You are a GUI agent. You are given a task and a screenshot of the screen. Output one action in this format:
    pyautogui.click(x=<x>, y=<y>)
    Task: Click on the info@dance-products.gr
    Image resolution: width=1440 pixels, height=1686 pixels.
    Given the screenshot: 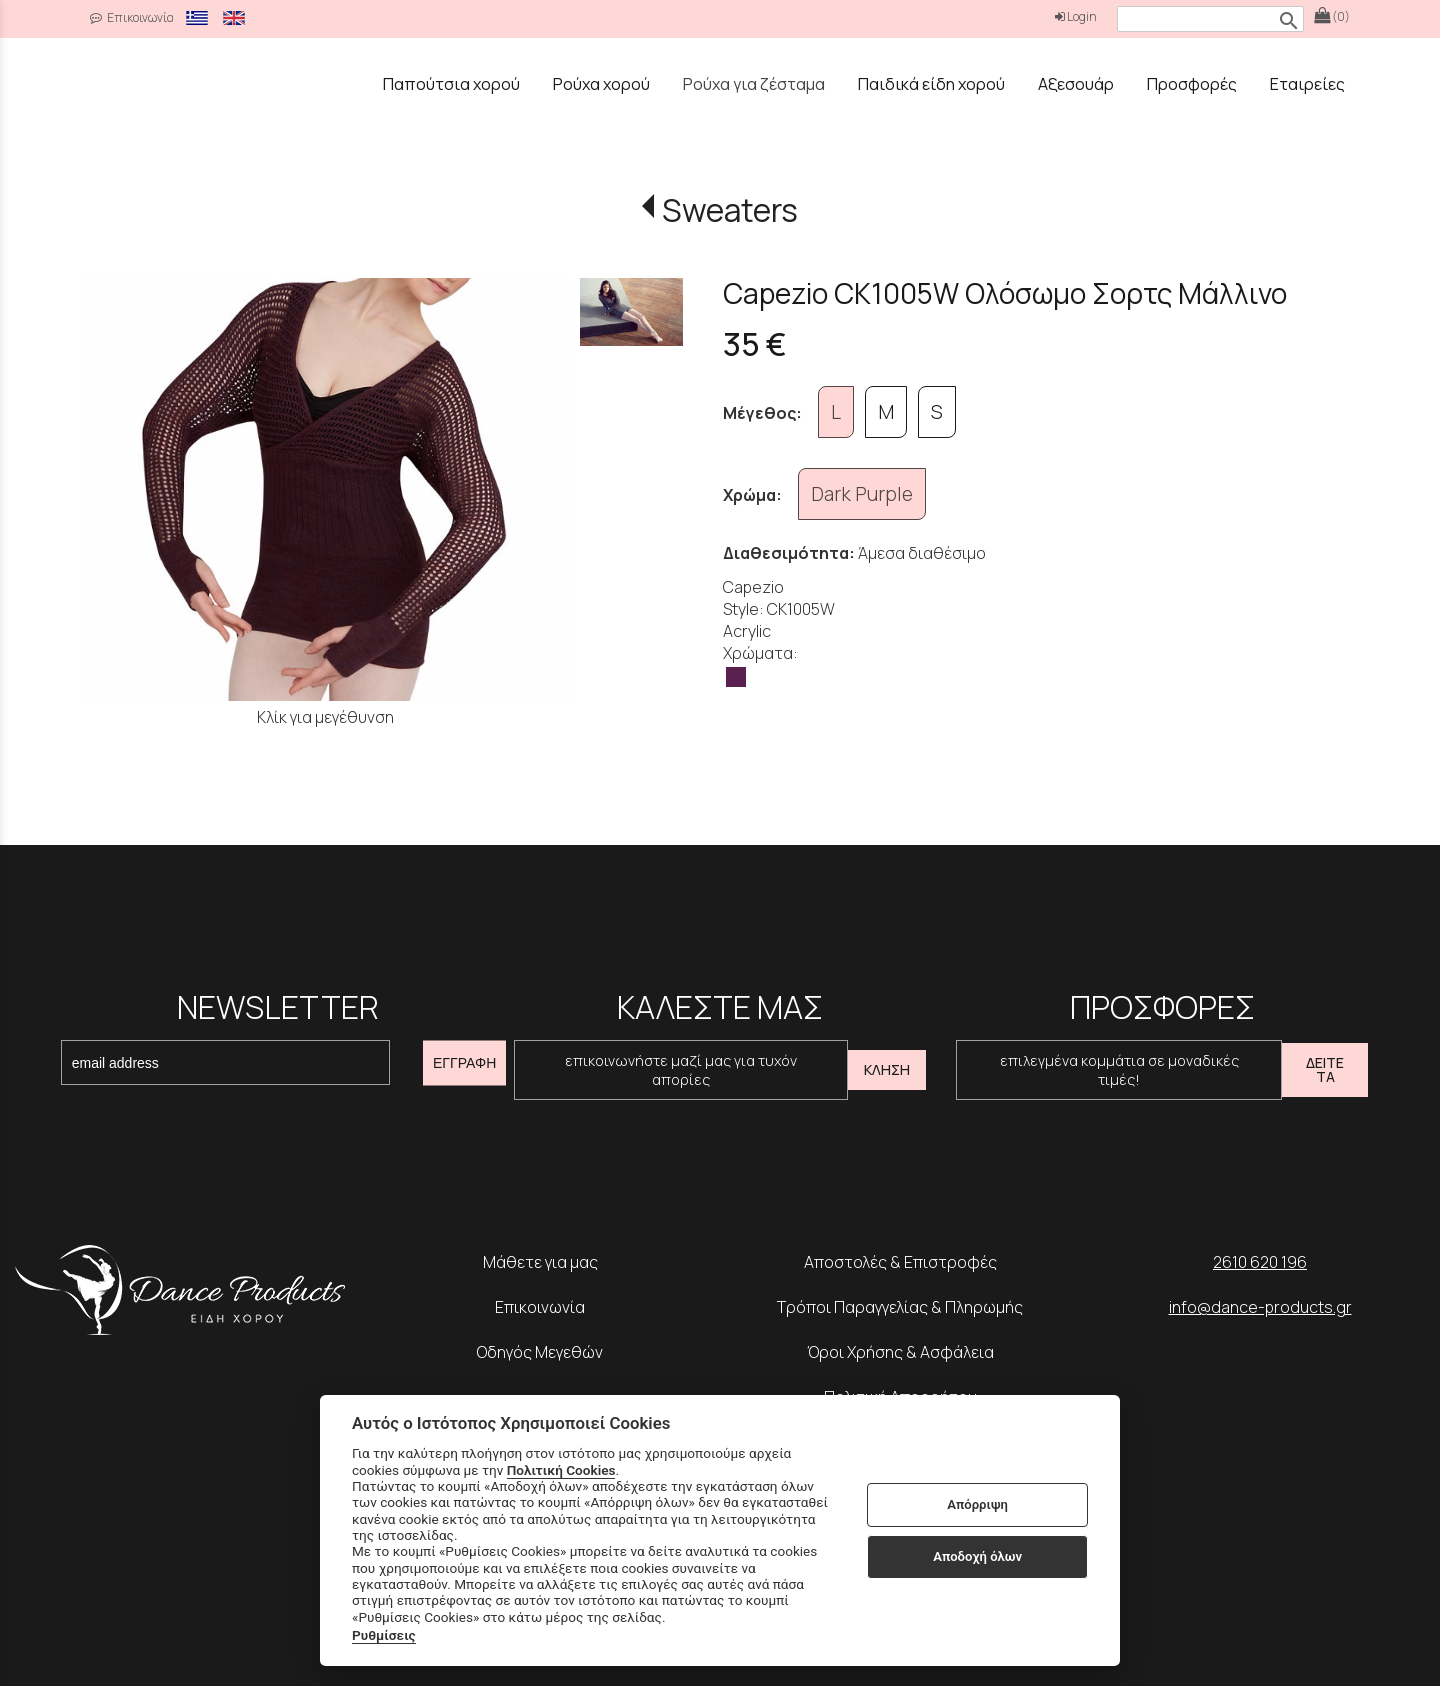 What is the action you would take?
    pyautogui.click(x=1260, y=1307)
    